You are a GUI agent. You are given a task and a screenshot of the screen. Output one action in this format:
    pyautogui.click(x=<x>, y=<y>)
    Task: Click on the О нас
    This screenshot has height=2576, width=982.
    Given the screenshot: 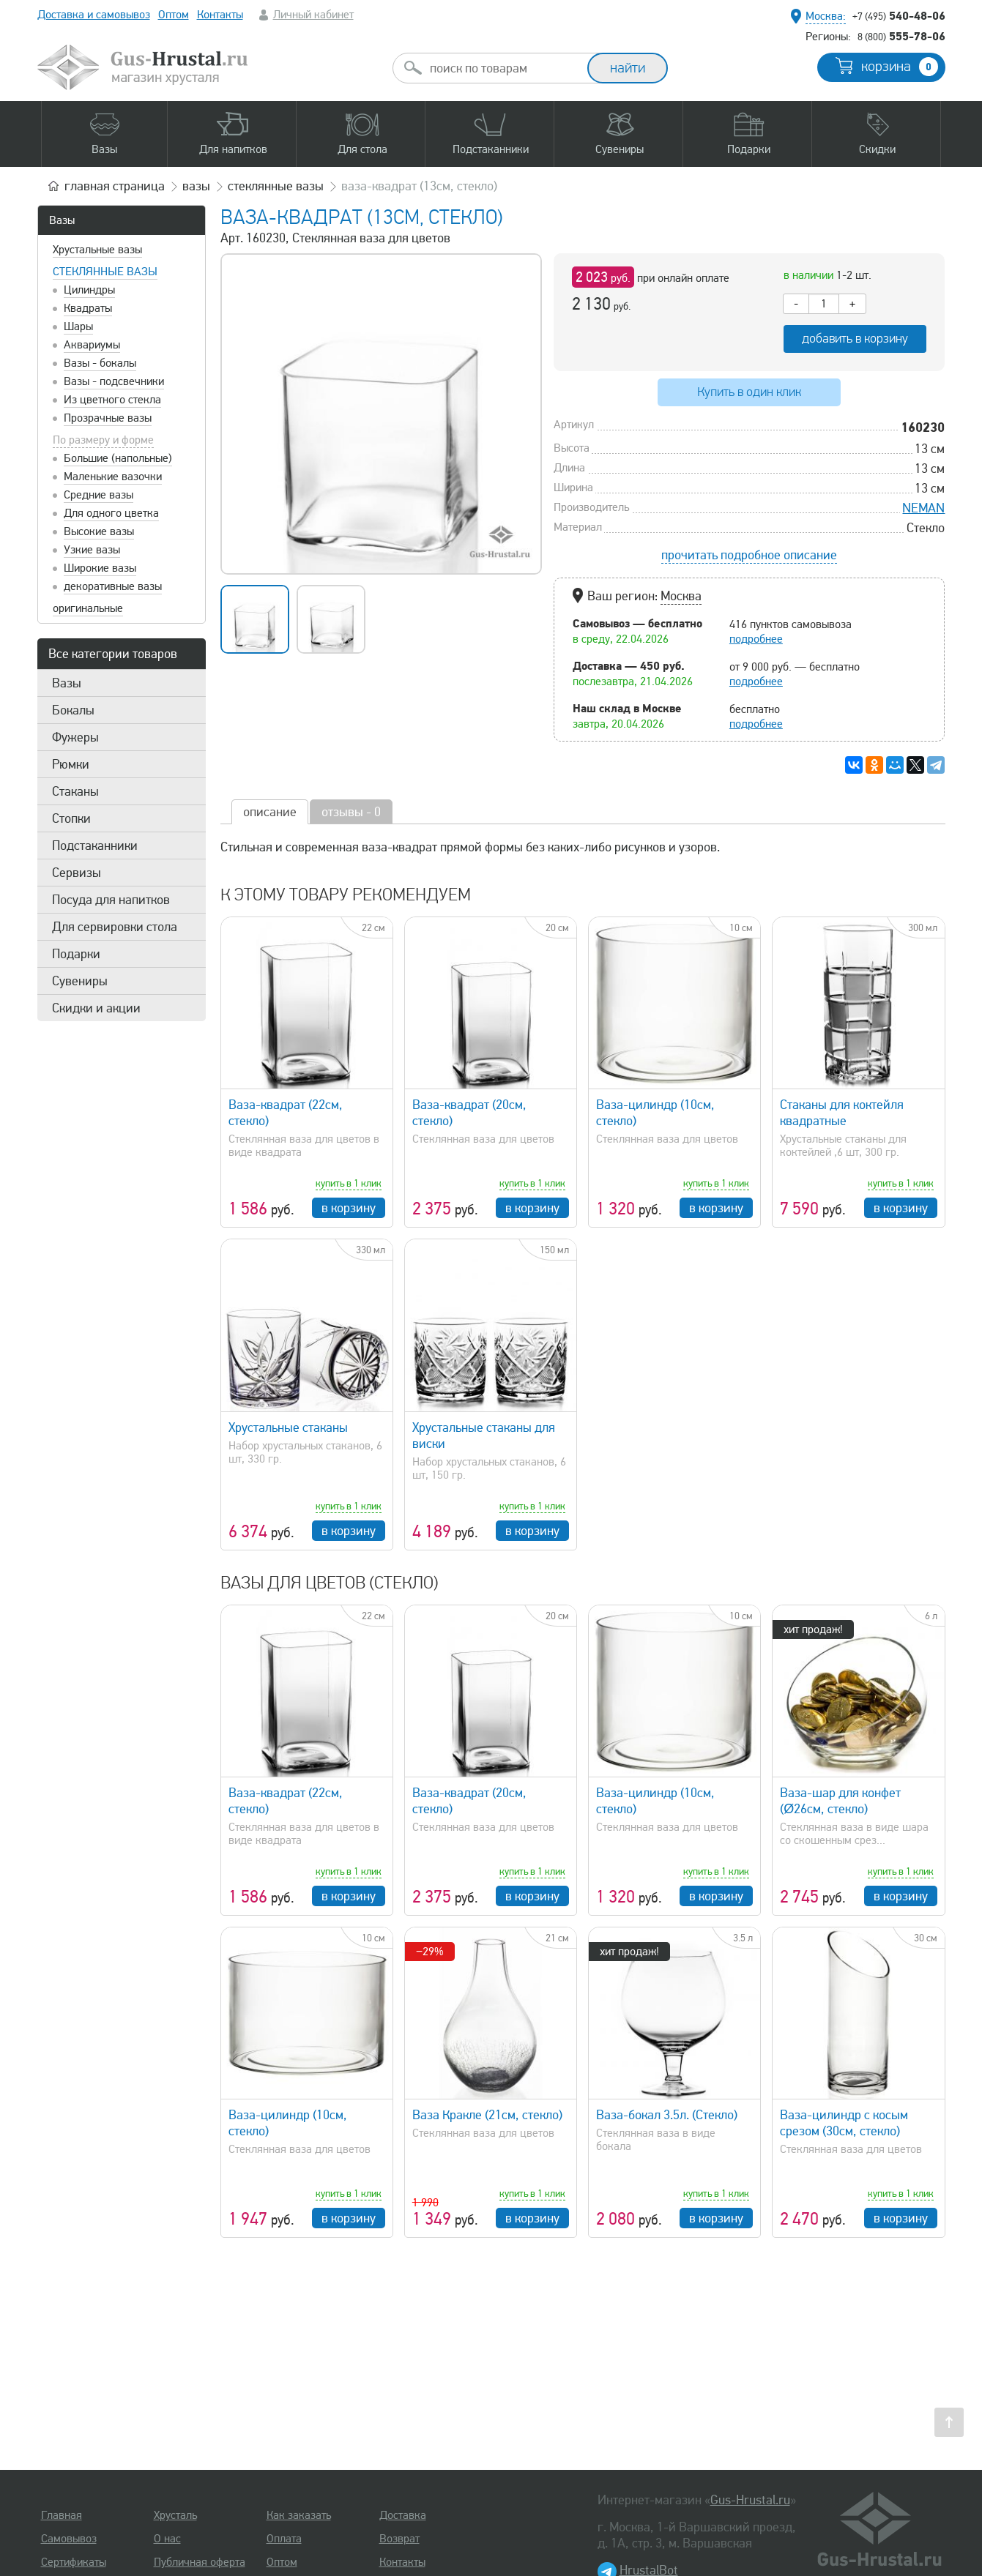 What is the action you would take?
    pyautogui.click(x=167, y=2538)
    